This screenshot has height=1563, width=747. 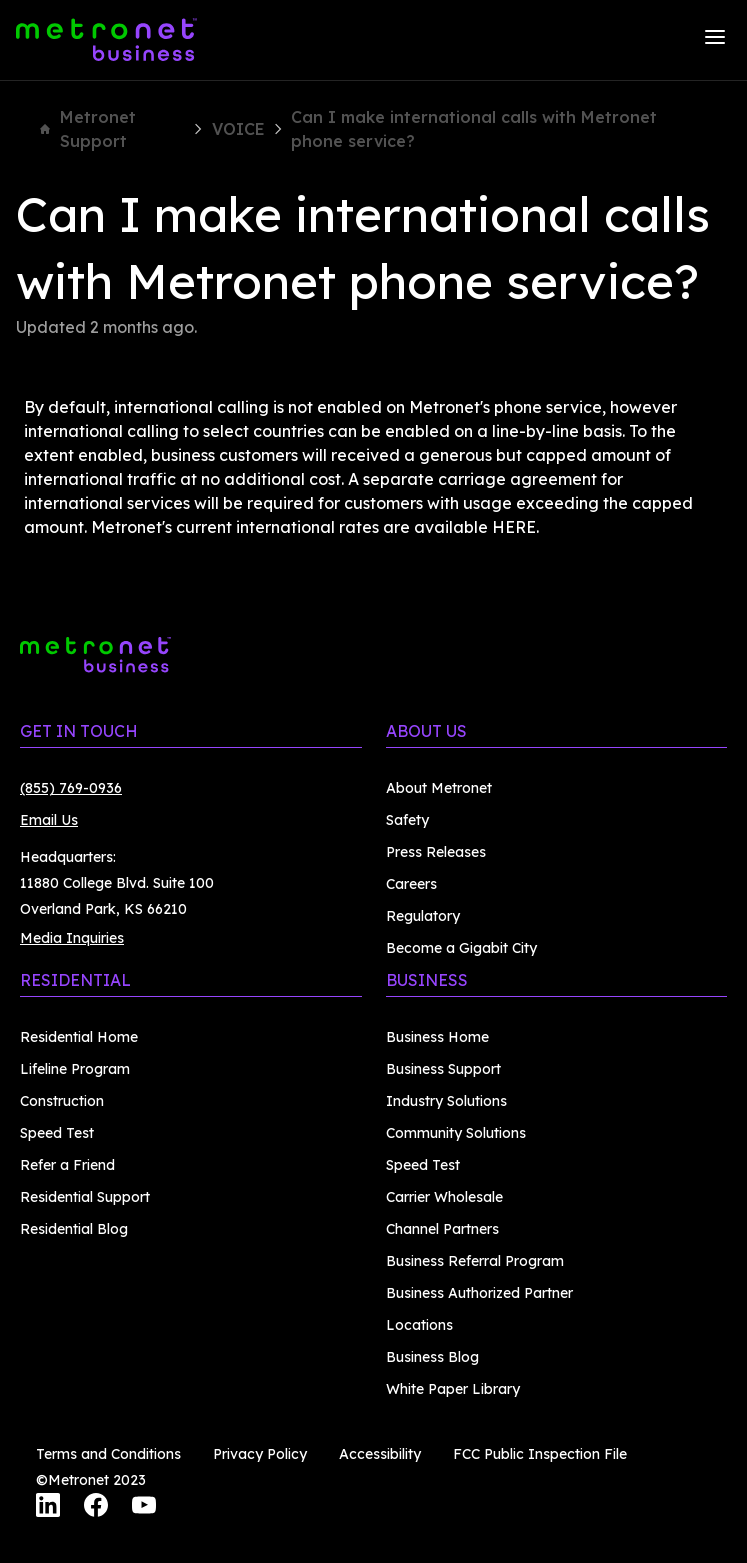 What do you see at coordinates (444, 1197) in the screenshot?
I see `Carrier Wholesale` at bounding box center [444, 1197].